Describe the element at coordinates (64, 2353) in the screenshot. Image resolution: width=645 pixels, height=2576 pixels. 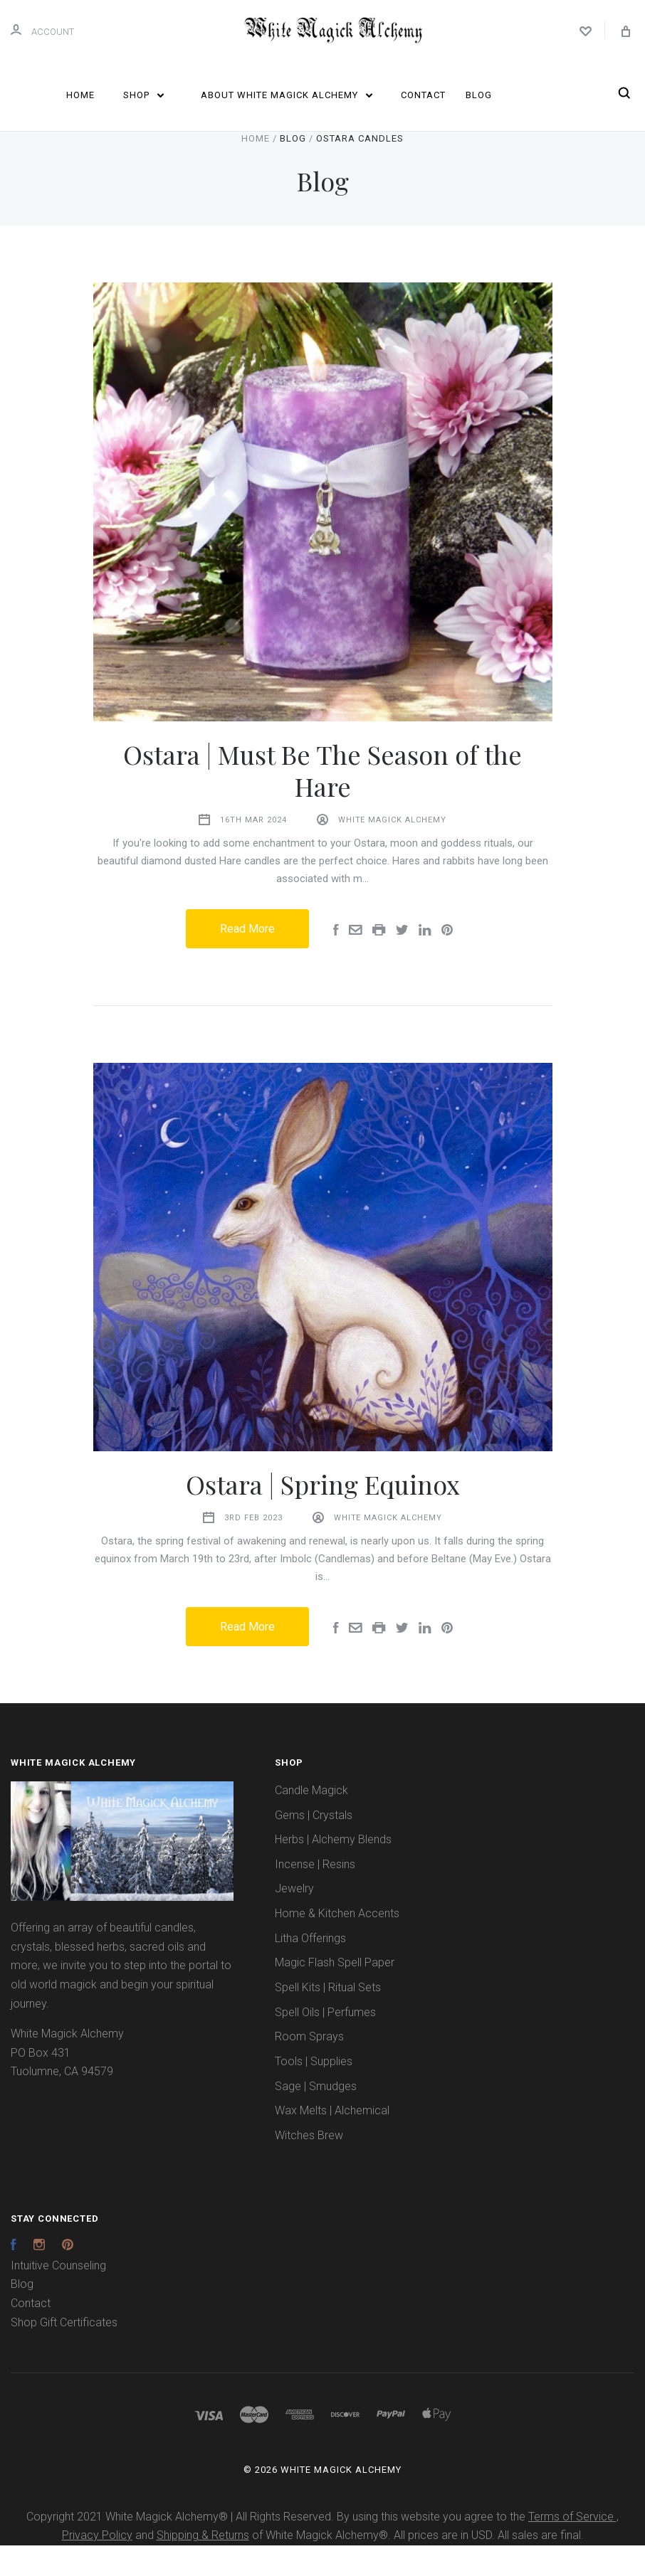
I see `Shop Gift Certificates` at that location.